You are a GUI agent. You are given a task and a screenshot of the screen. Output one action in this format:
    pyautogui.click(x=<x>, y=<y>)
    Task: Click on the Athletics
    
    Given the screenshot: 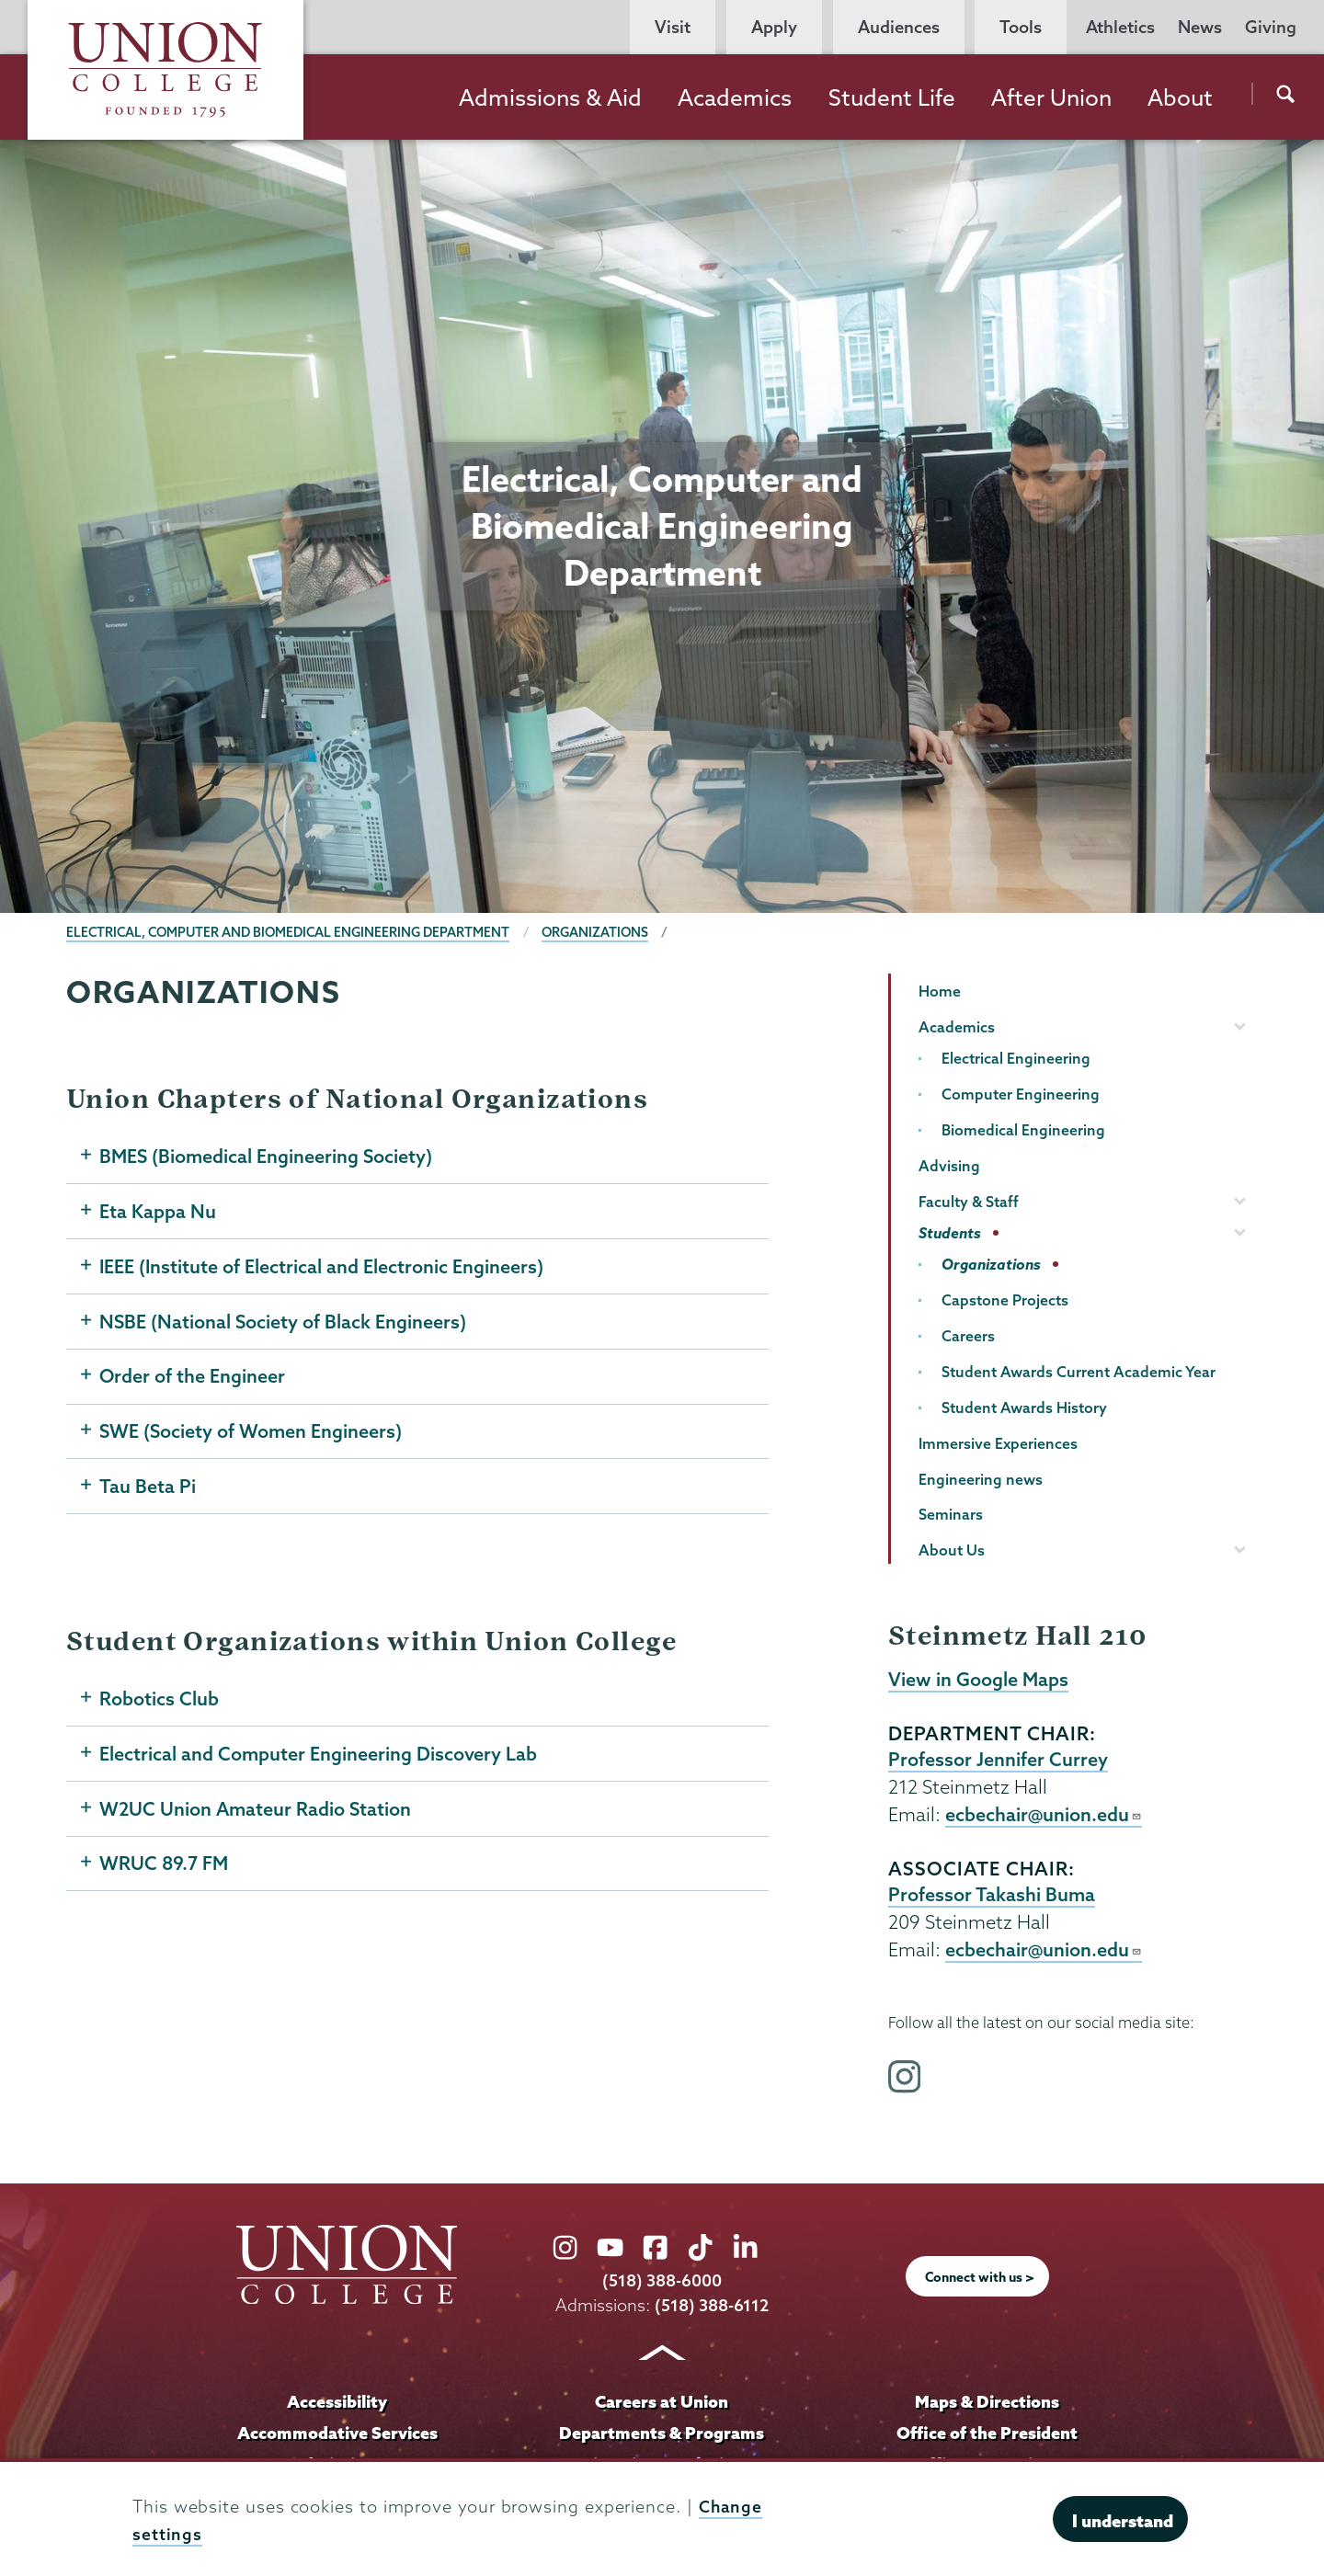 What is the action you would take?
    pyautogui.click(x=1120, y=27)
    